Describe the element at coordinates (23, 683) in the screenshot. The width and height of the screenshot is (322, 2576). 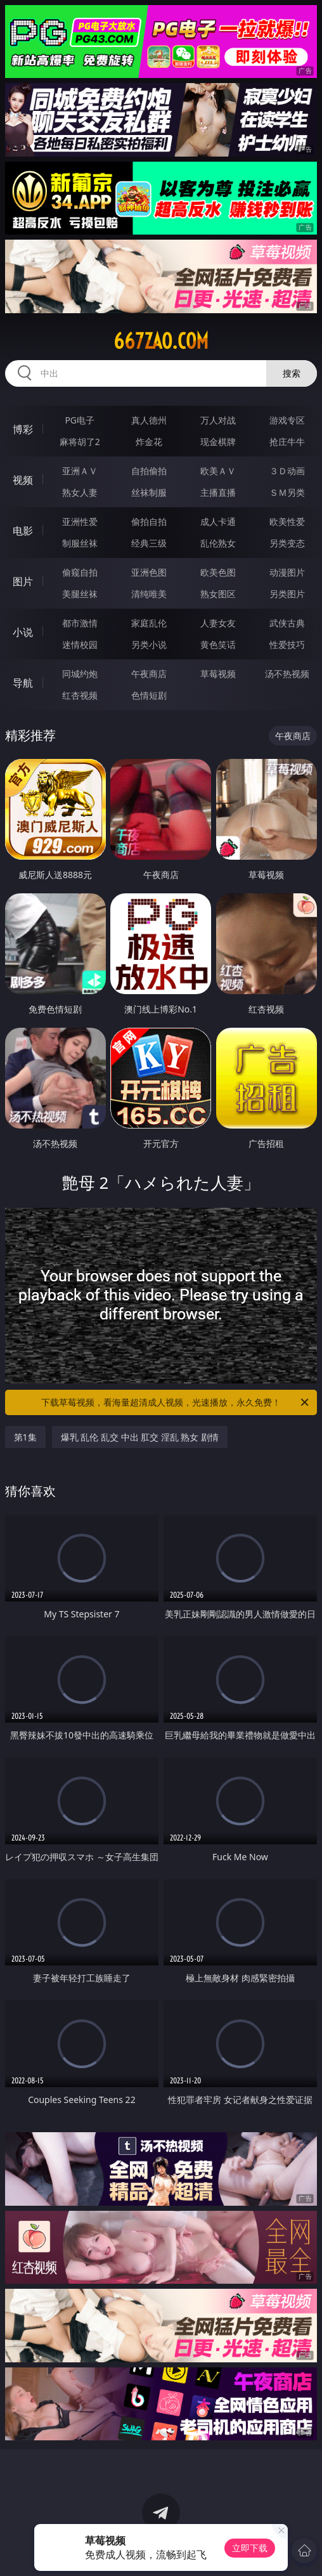
I see `导航` at that location.